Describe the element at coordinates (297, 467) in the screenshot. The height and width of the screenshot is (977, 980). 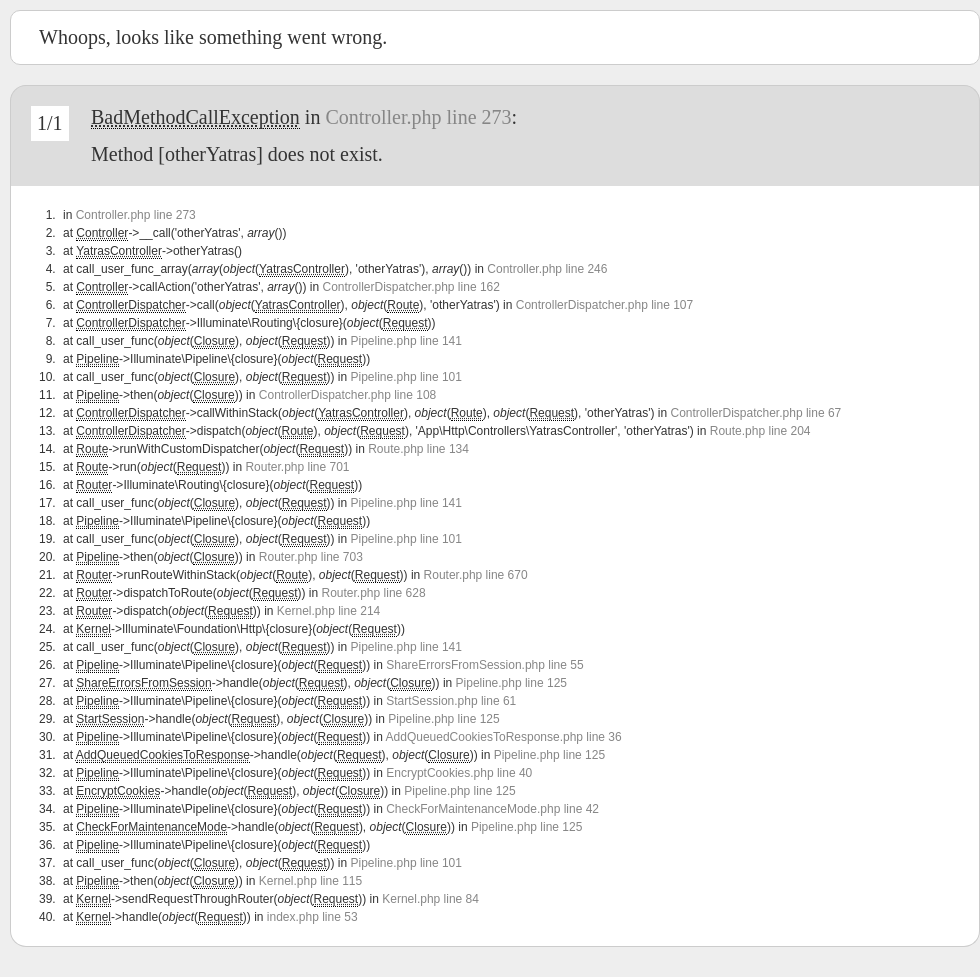
I see `Router.php line 701` at that location.